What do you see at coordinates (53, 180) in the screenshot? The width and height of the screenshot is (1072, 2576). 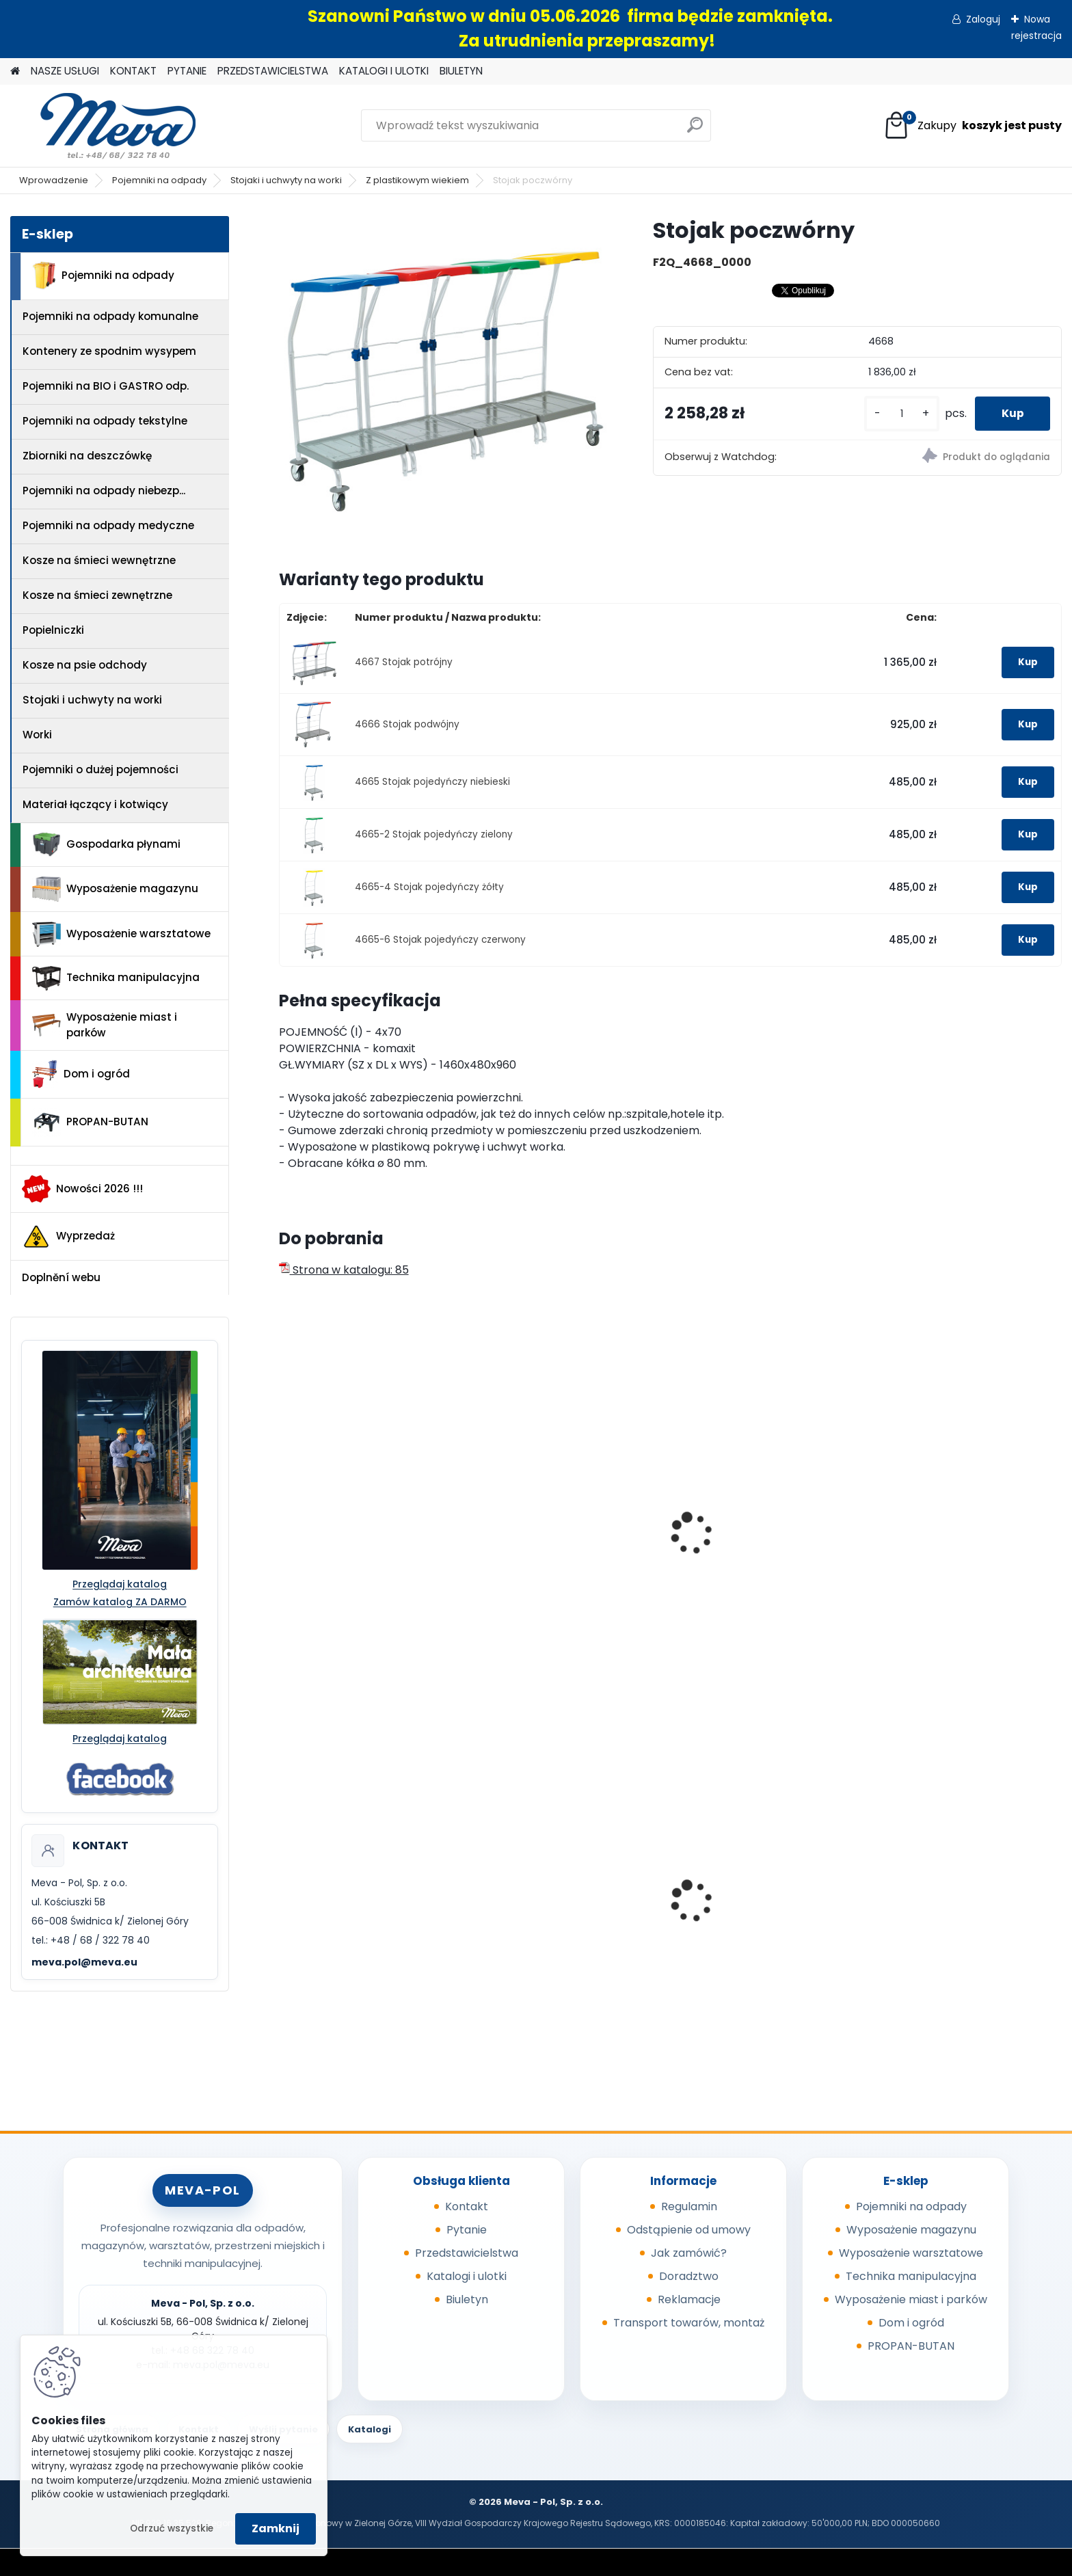 I see `Wprowadzenie` at bounding box center [53, 180].